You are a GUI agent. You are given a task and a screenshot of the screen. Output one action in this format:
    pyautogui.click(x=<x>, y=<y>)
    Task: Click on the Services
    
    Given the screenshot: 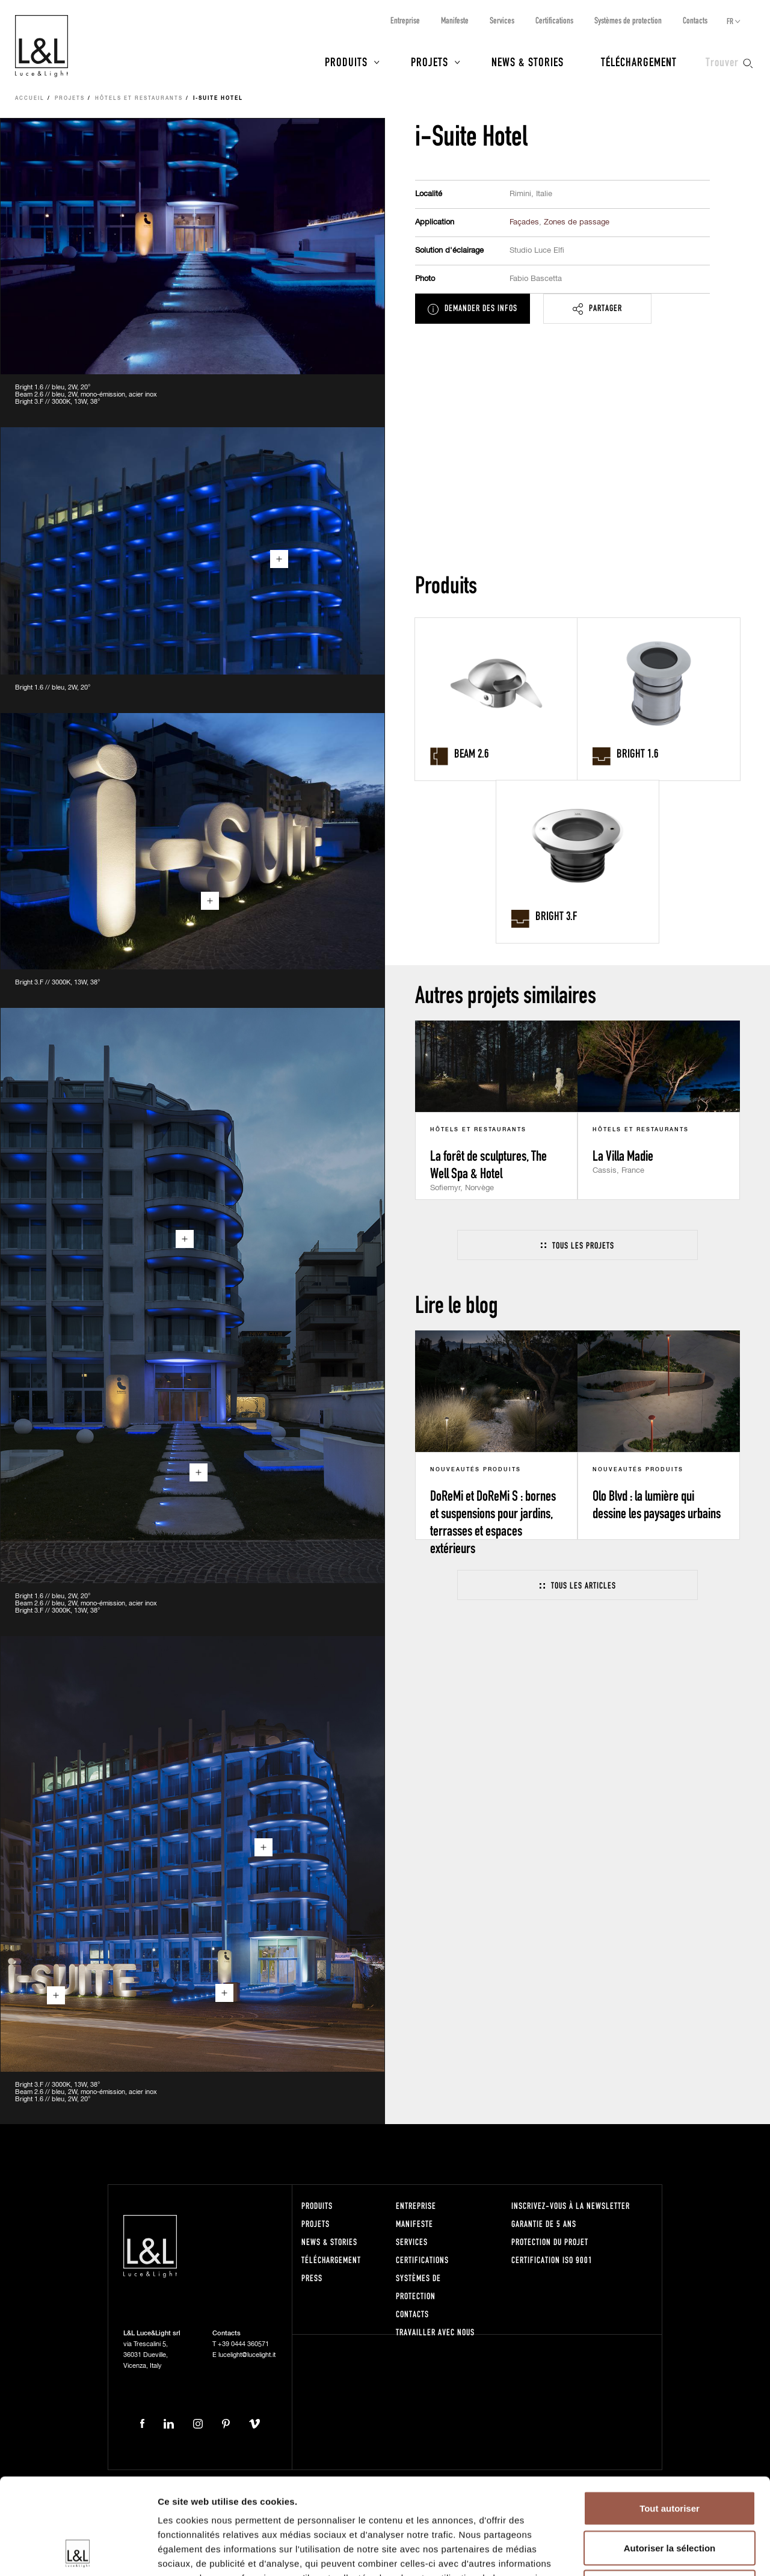 What is the action you would take?
    pyautogui.click(x=502, y=20)
    